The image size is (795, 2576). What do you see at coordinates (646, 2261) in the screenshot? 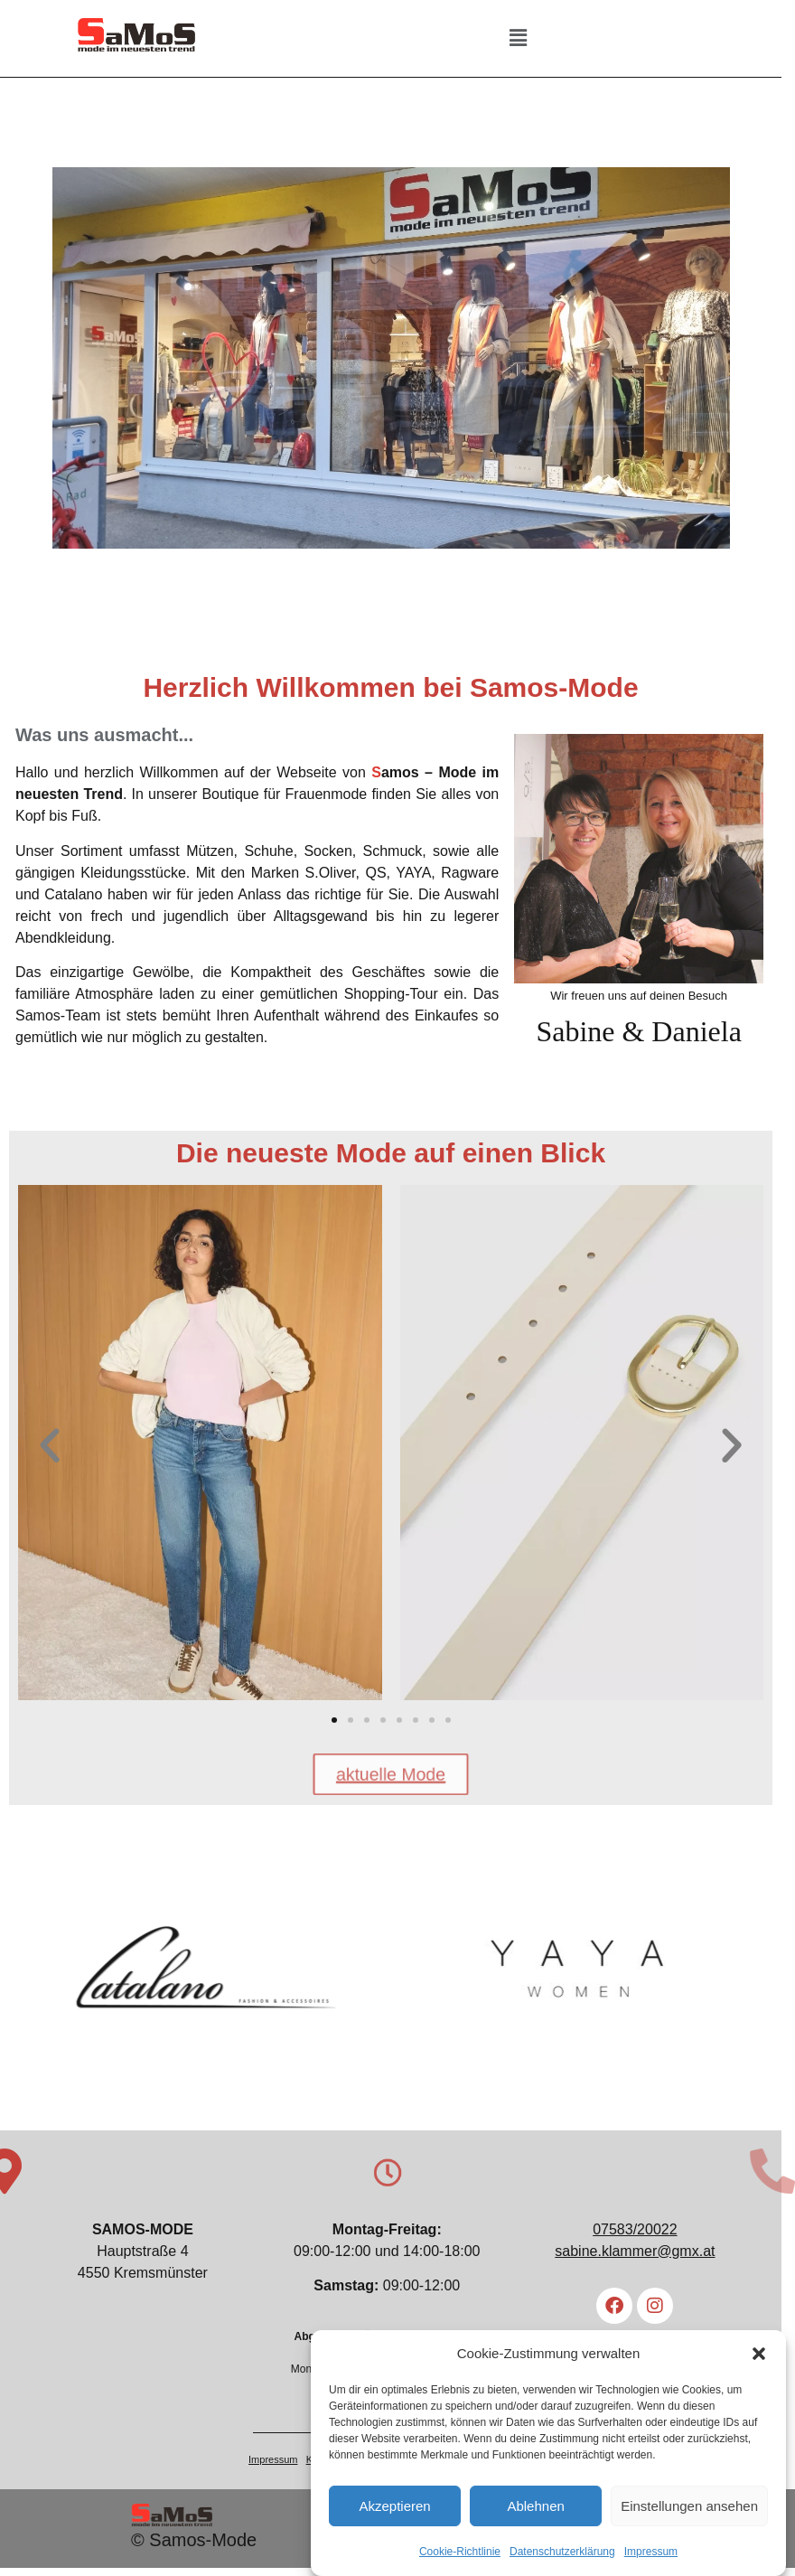
I see `sabine.klammer@gmx.at` at bounding box center [646, 2261].